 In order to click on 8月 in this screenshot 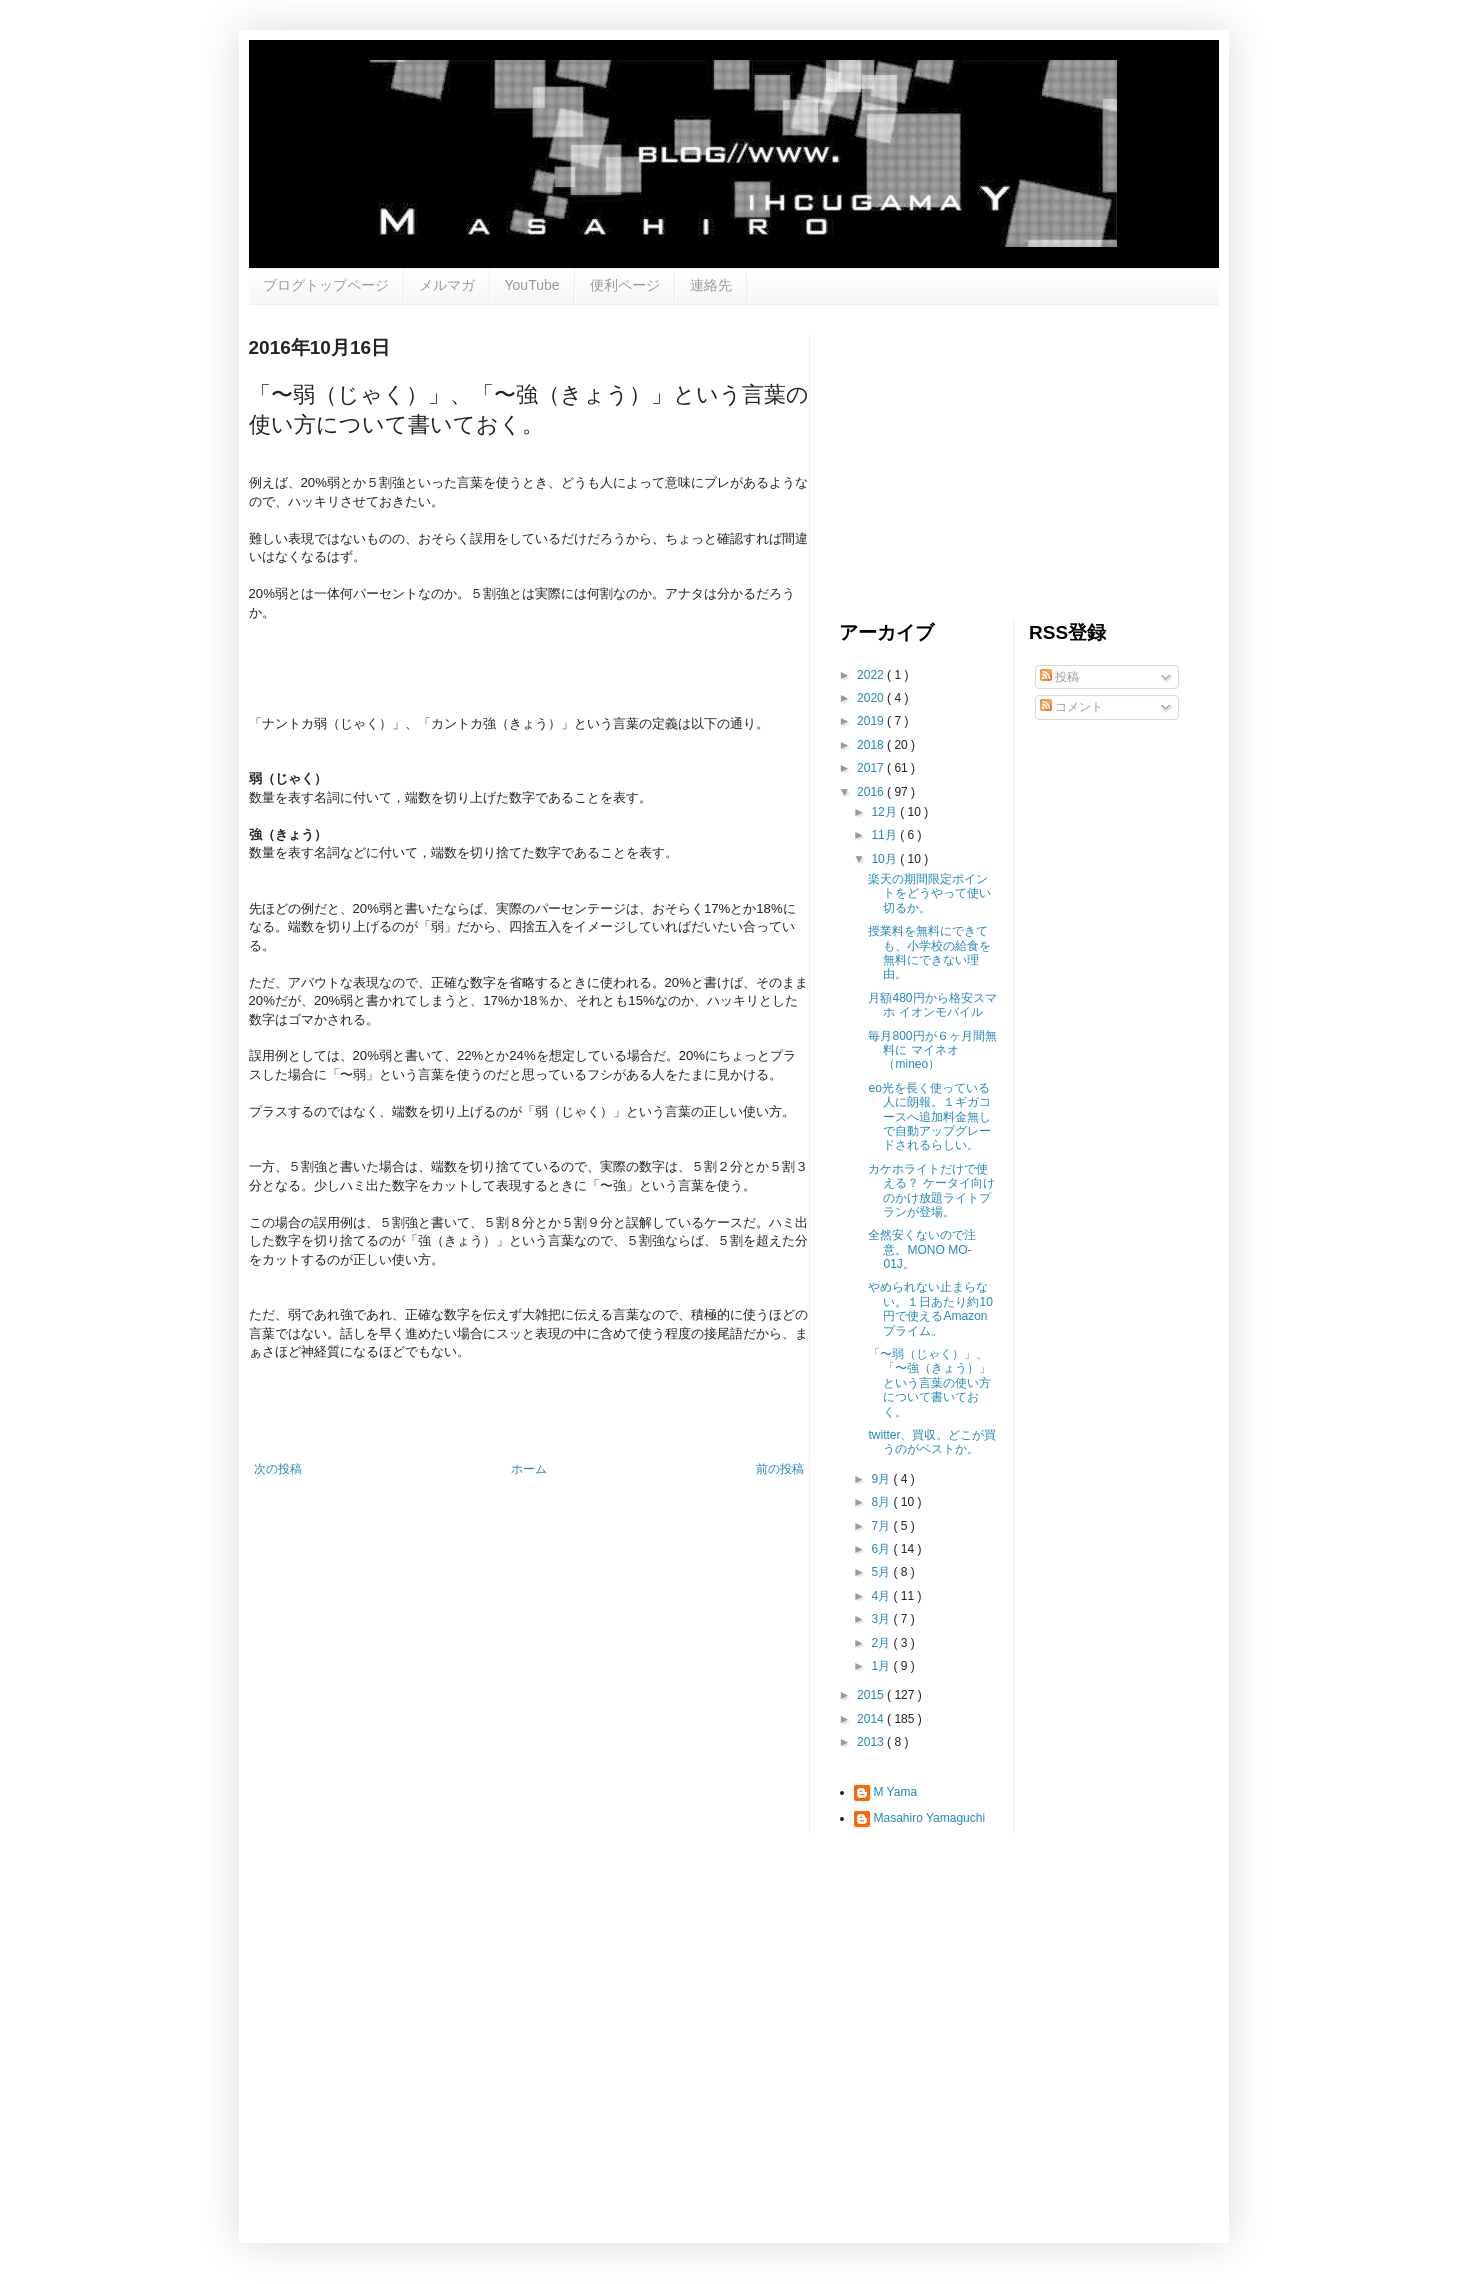, I will do `click(882, 1502)`.